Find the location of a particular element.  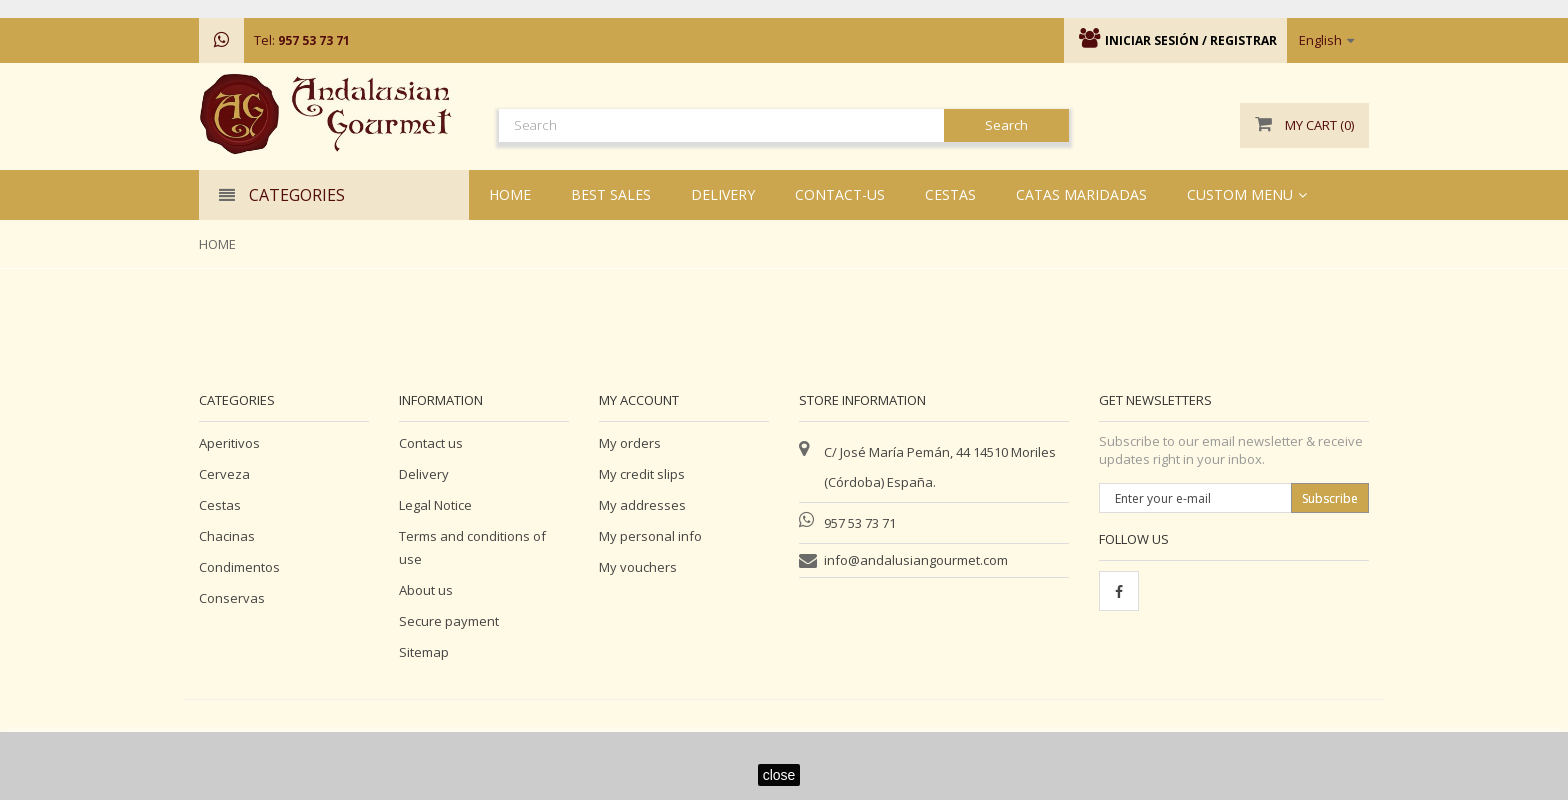

Contact us is located at coordinates (431, 443).